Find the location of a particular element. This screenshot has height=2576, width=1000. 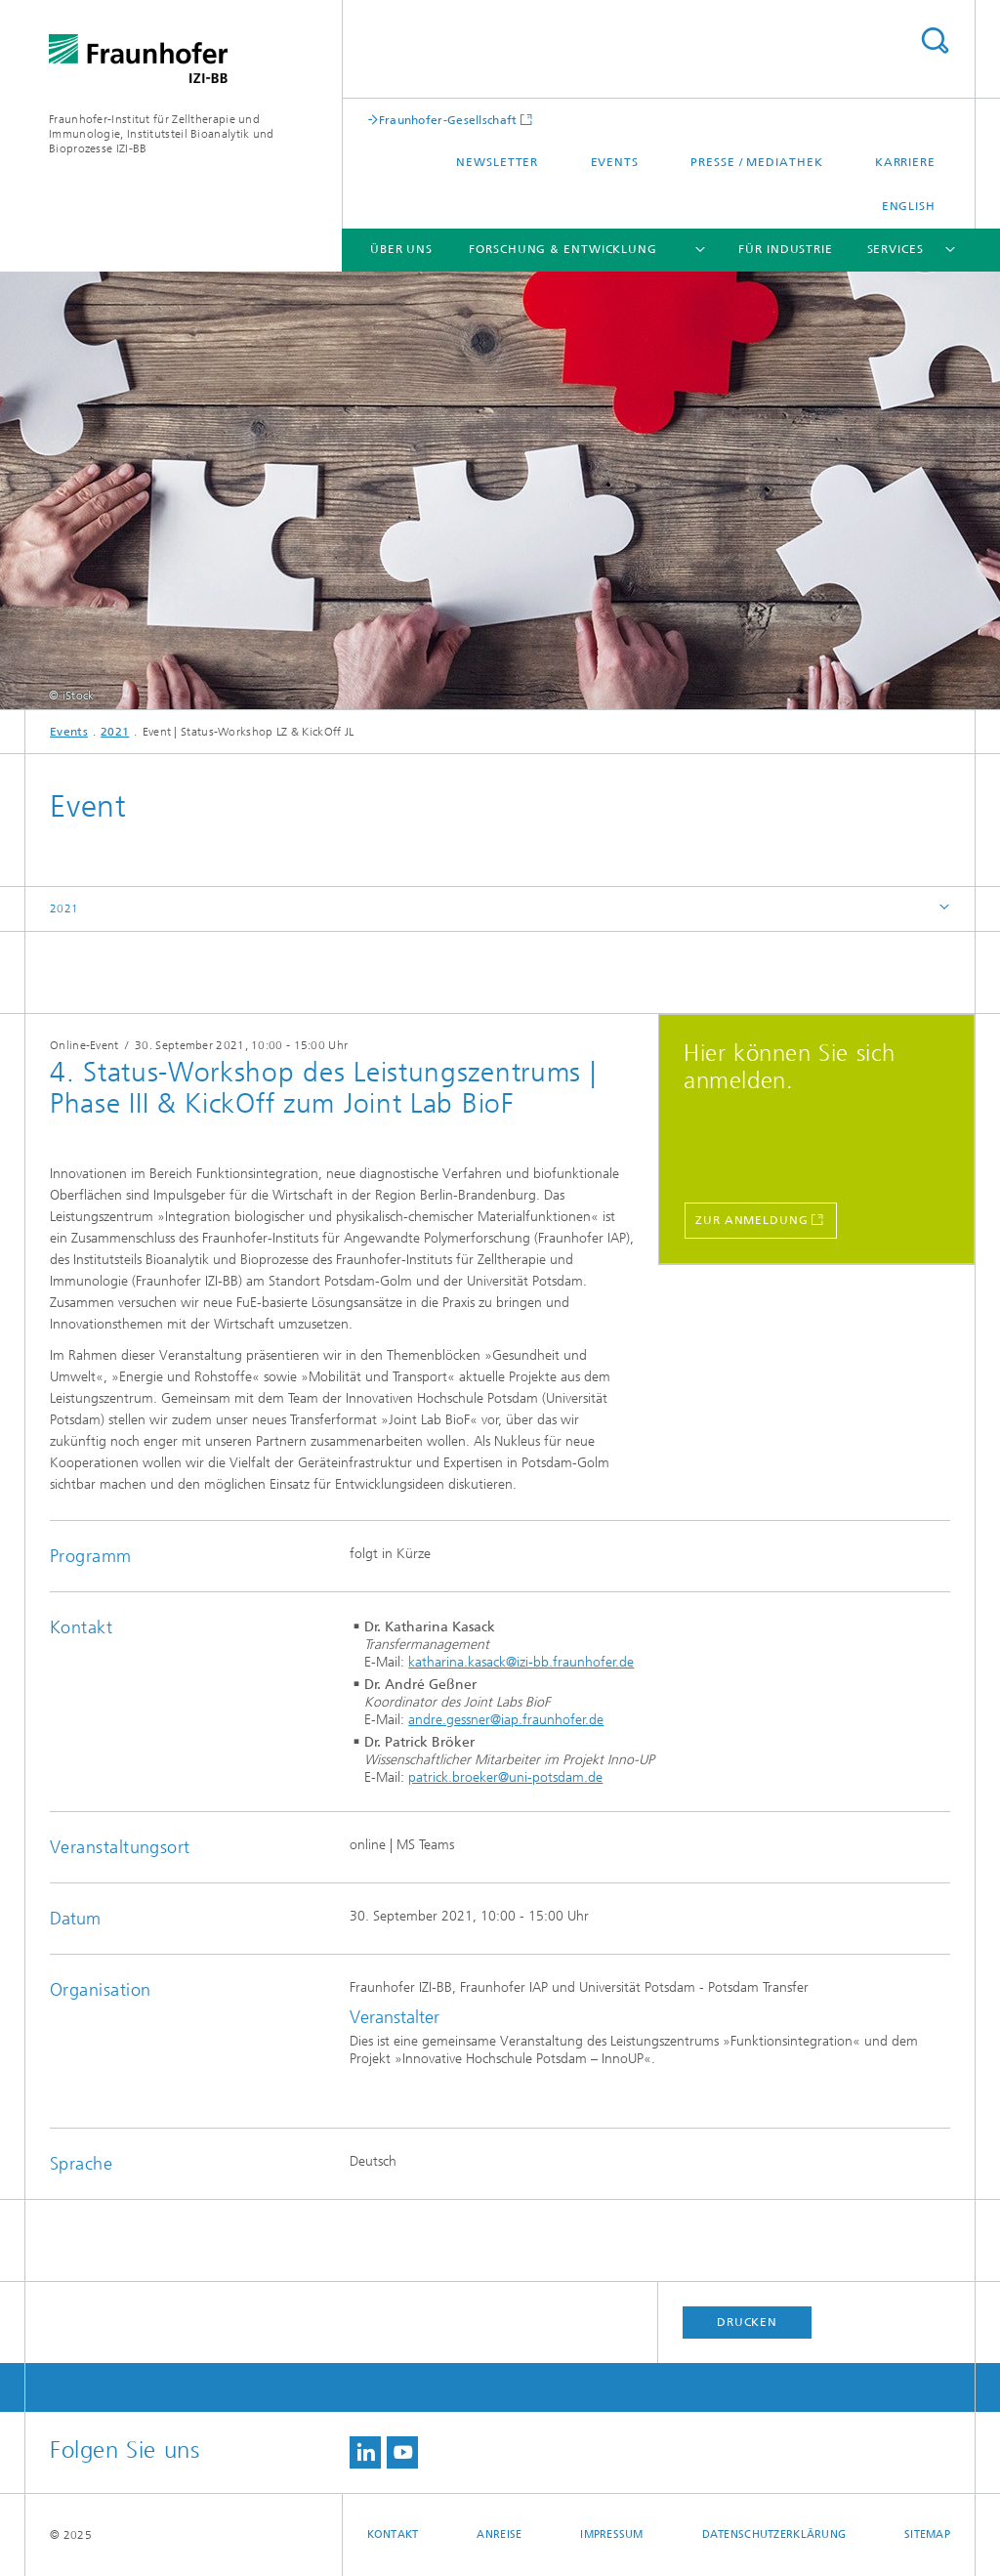

Anreise is located at coordinates (499, 2534).